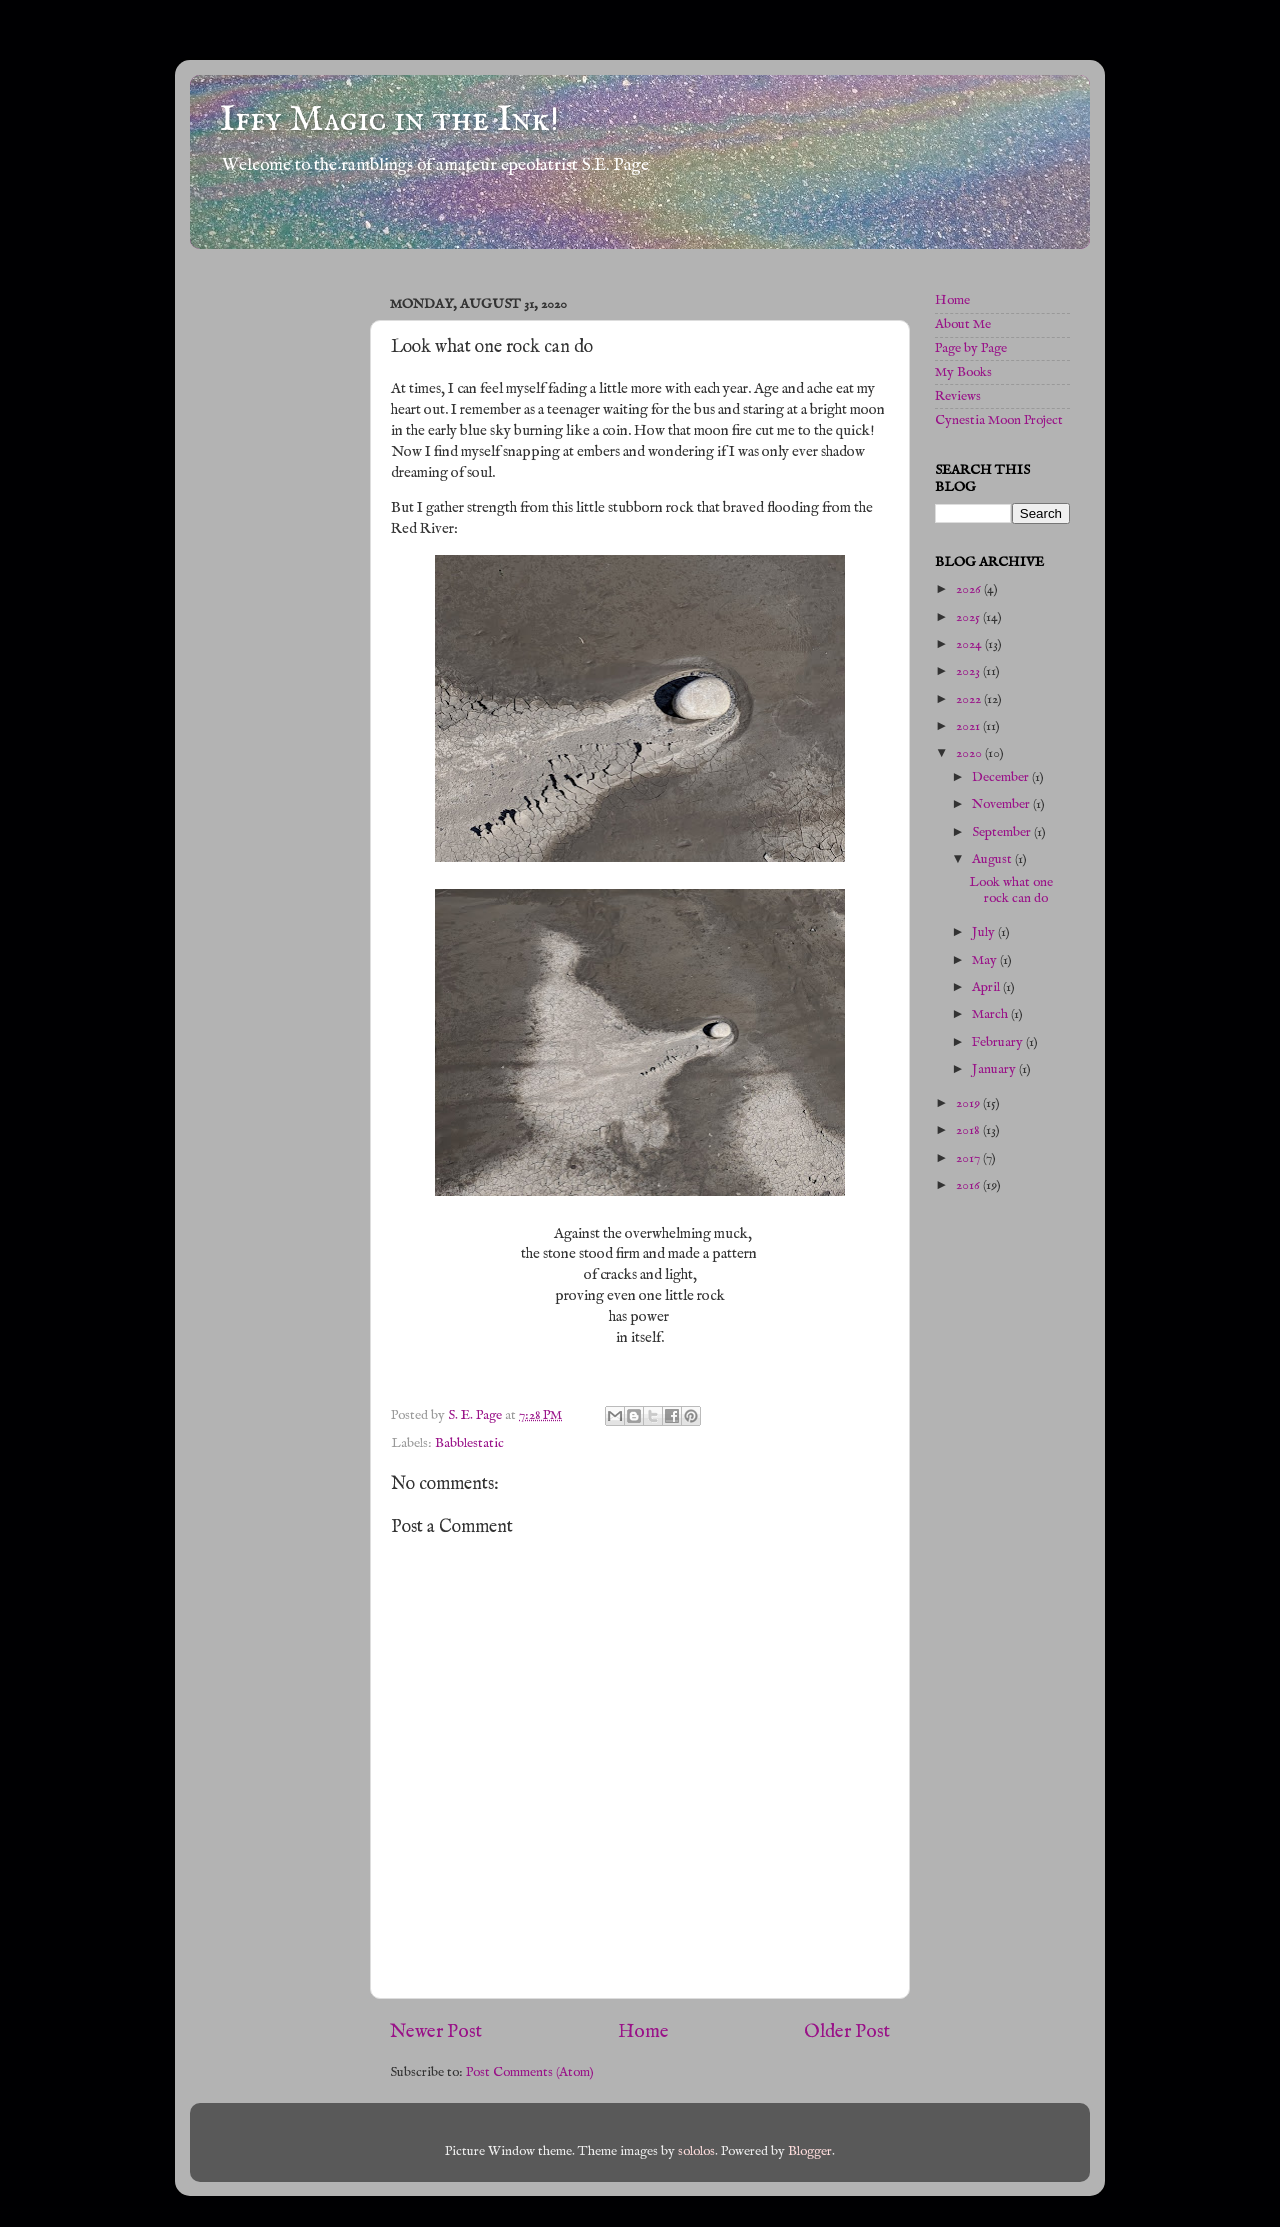 This screenshot has width=1280, height=2227. What do you see at coordinates (696, 2151) in the screenshot?
I see `sololos` at bounding box center [696, 2151].